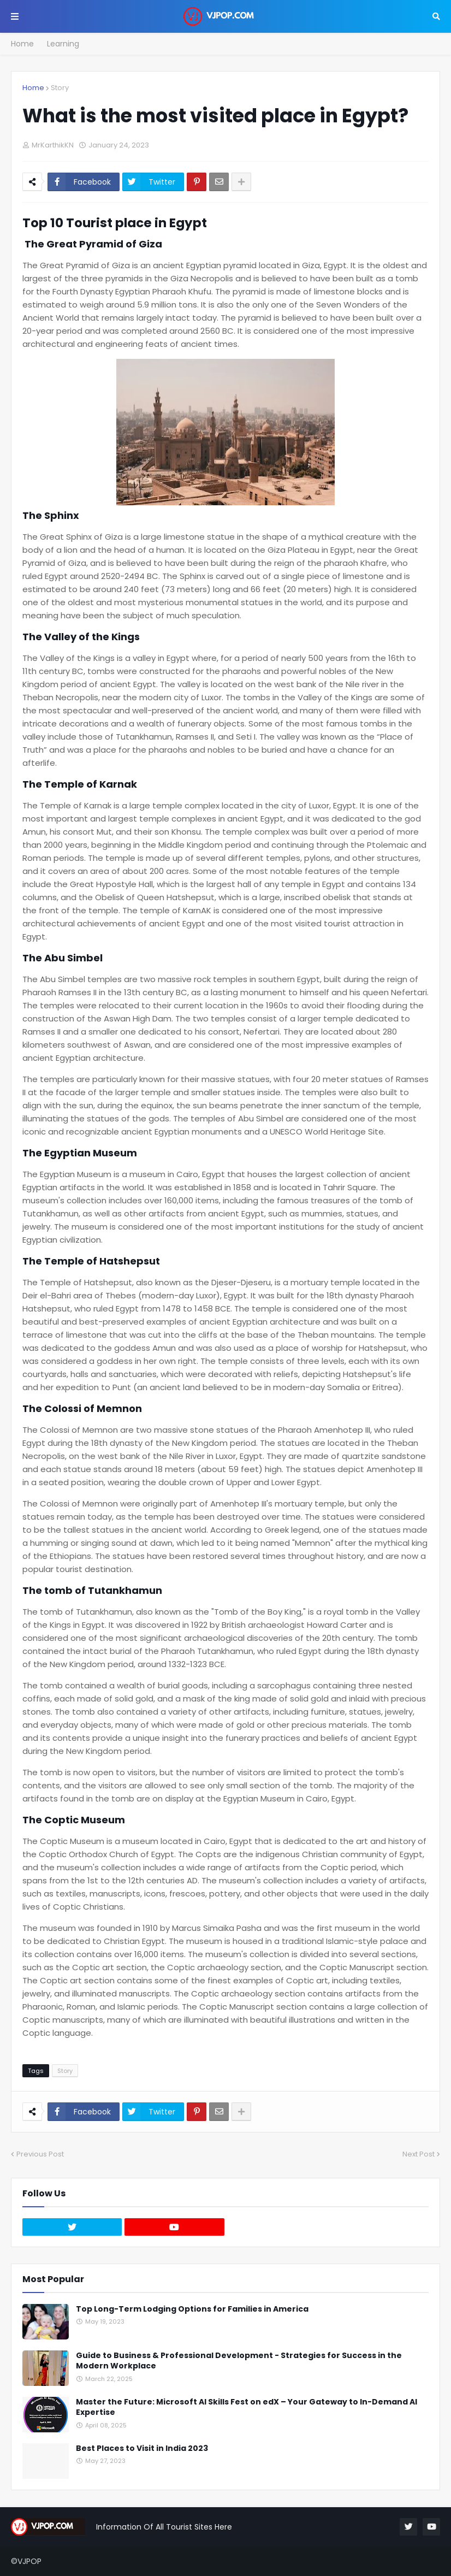  I want to click on Top Long-Term Lodging Options for Families in America, so click(192, 2309).